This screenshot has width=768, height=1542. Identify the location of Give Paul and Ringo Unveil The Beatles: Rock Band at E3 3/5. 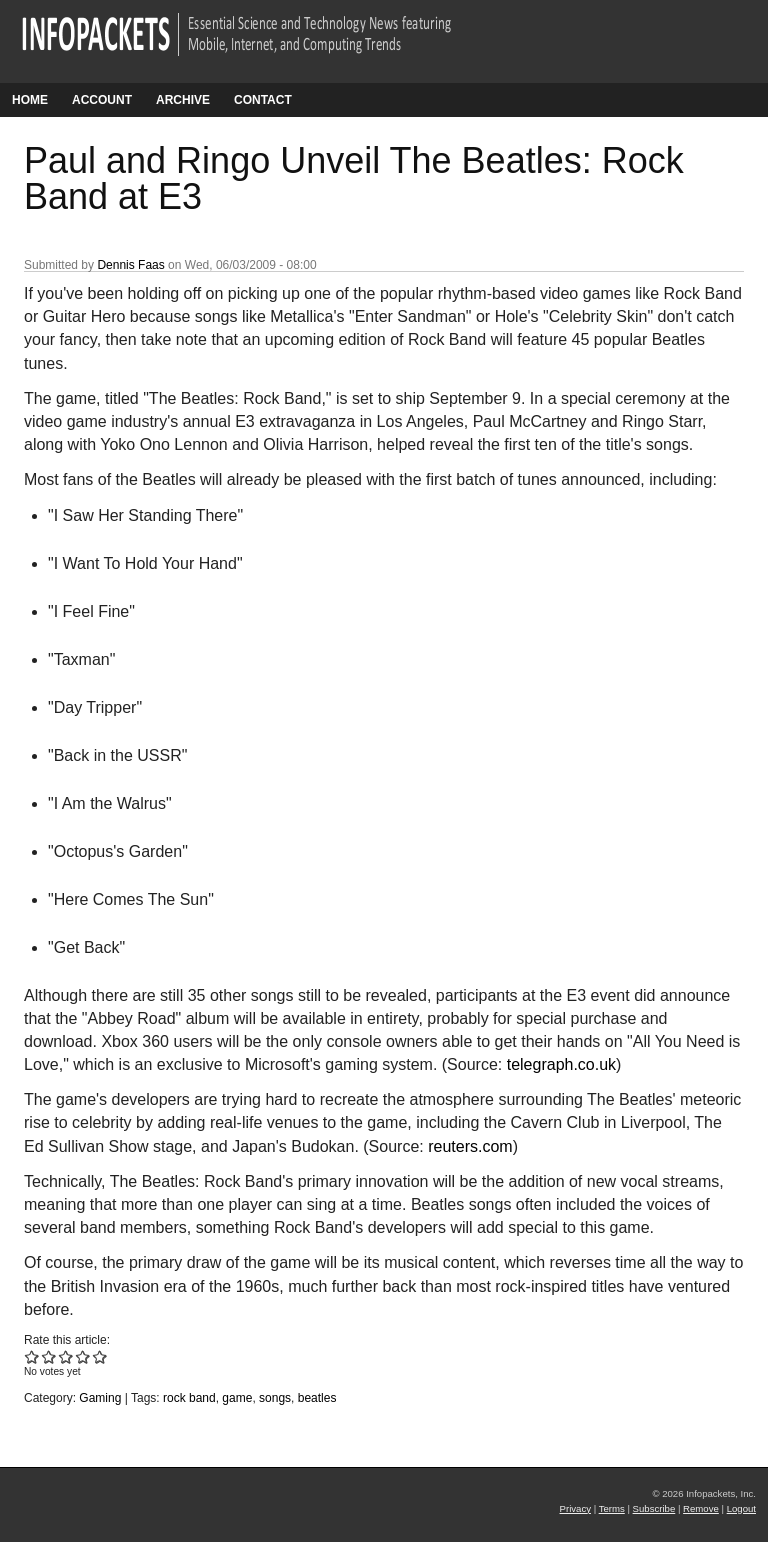
(66, 1356).